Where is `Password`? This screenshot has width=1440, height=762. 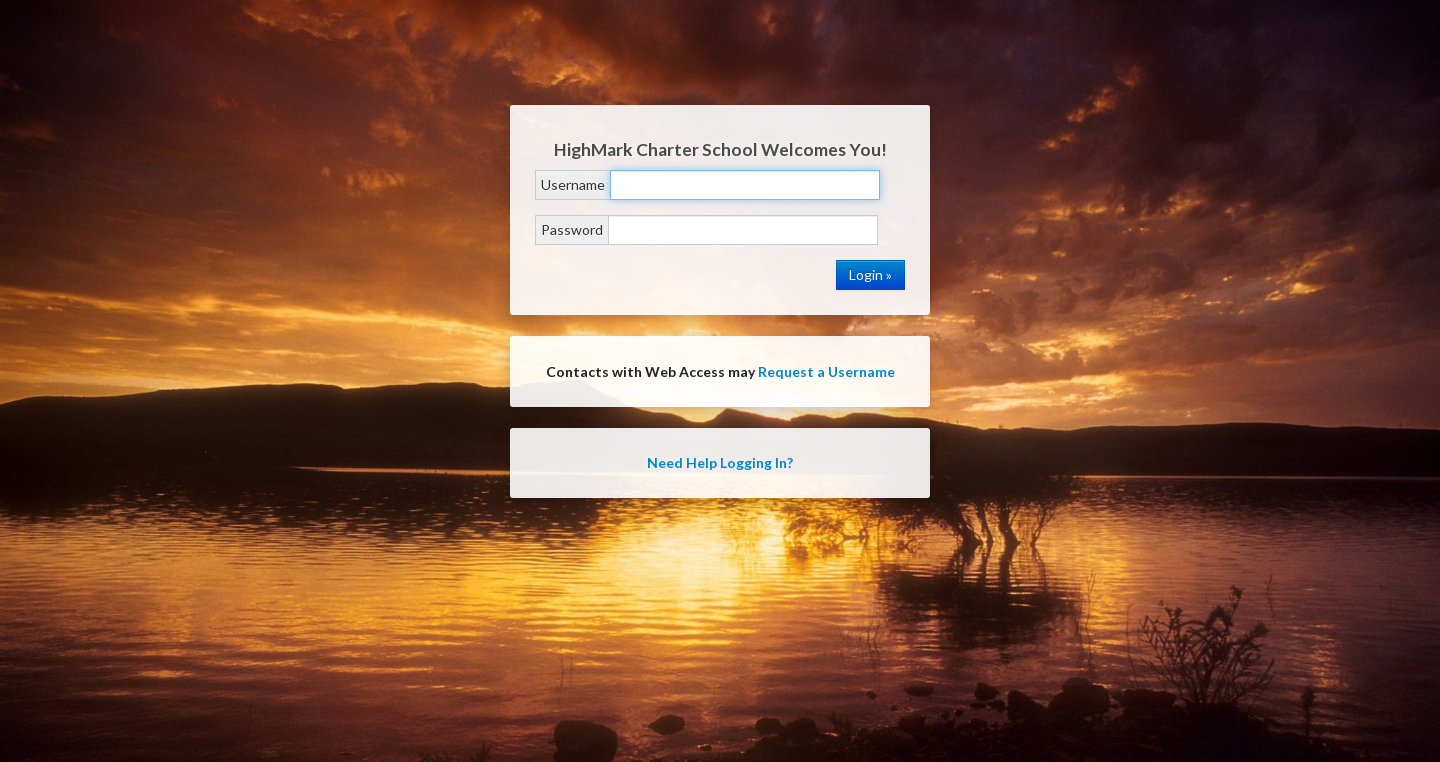 Password is located at coordinates (572, 229).